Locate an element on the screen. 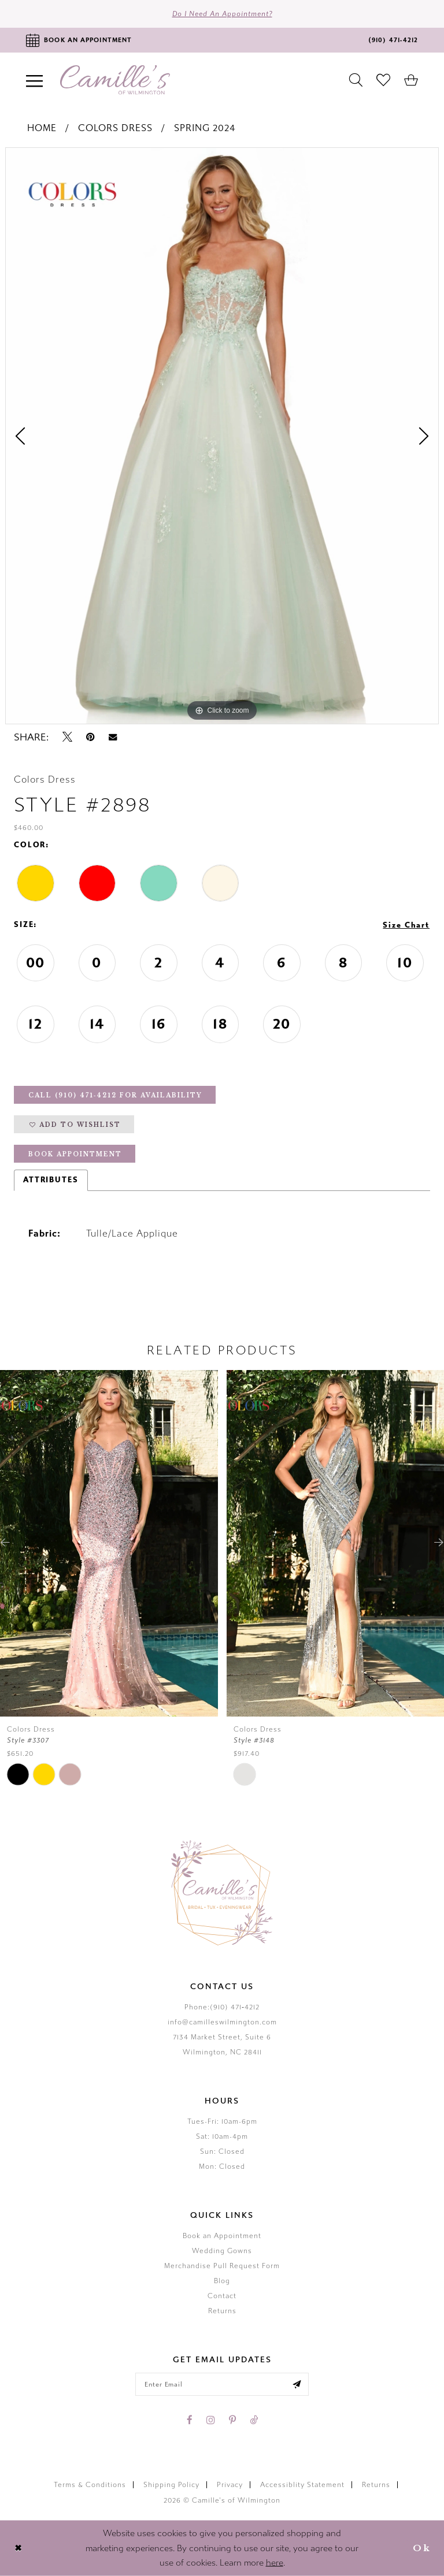  Accessiblity Statement is located at coordinates (302, 2485).